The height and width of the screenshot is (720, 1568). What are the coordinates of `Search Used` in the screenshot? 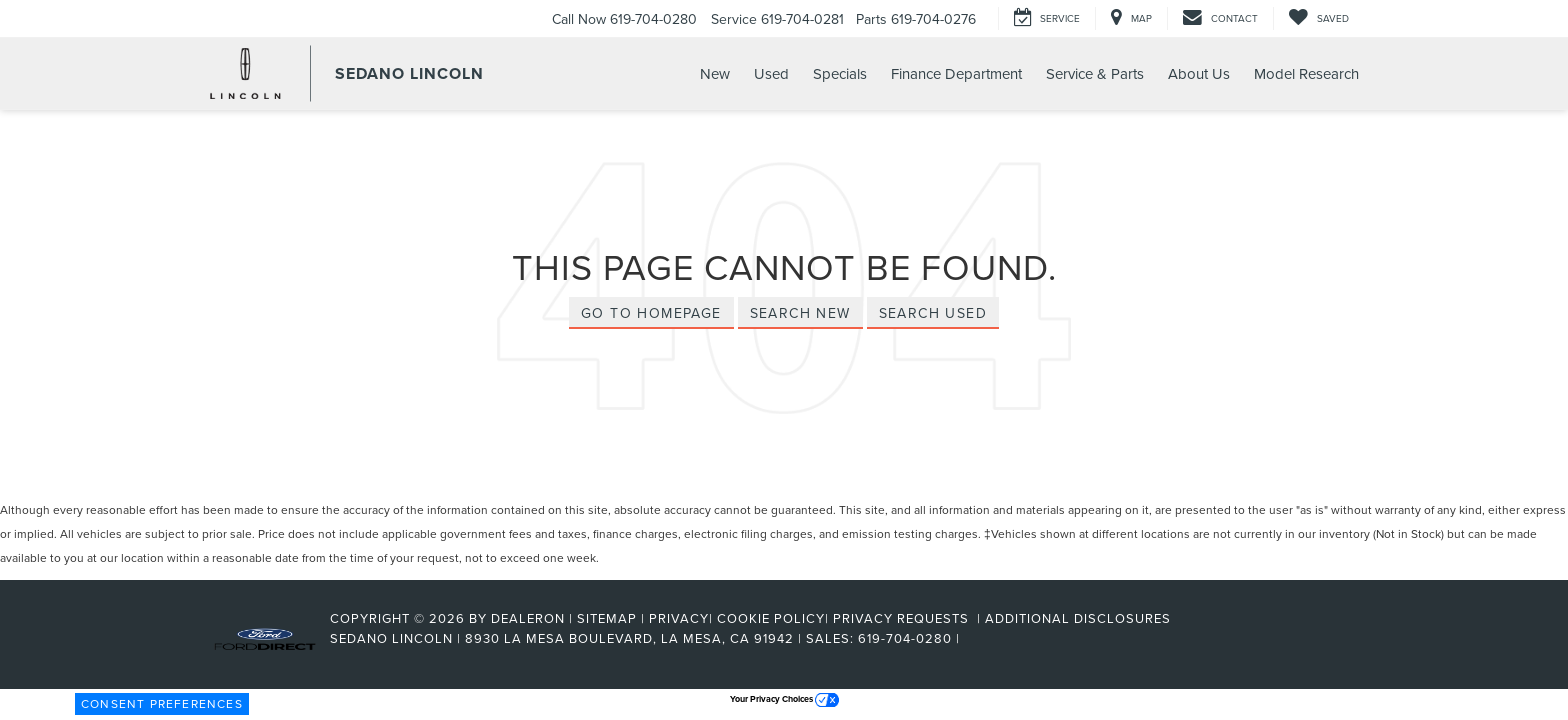 It's located at (933, 313).